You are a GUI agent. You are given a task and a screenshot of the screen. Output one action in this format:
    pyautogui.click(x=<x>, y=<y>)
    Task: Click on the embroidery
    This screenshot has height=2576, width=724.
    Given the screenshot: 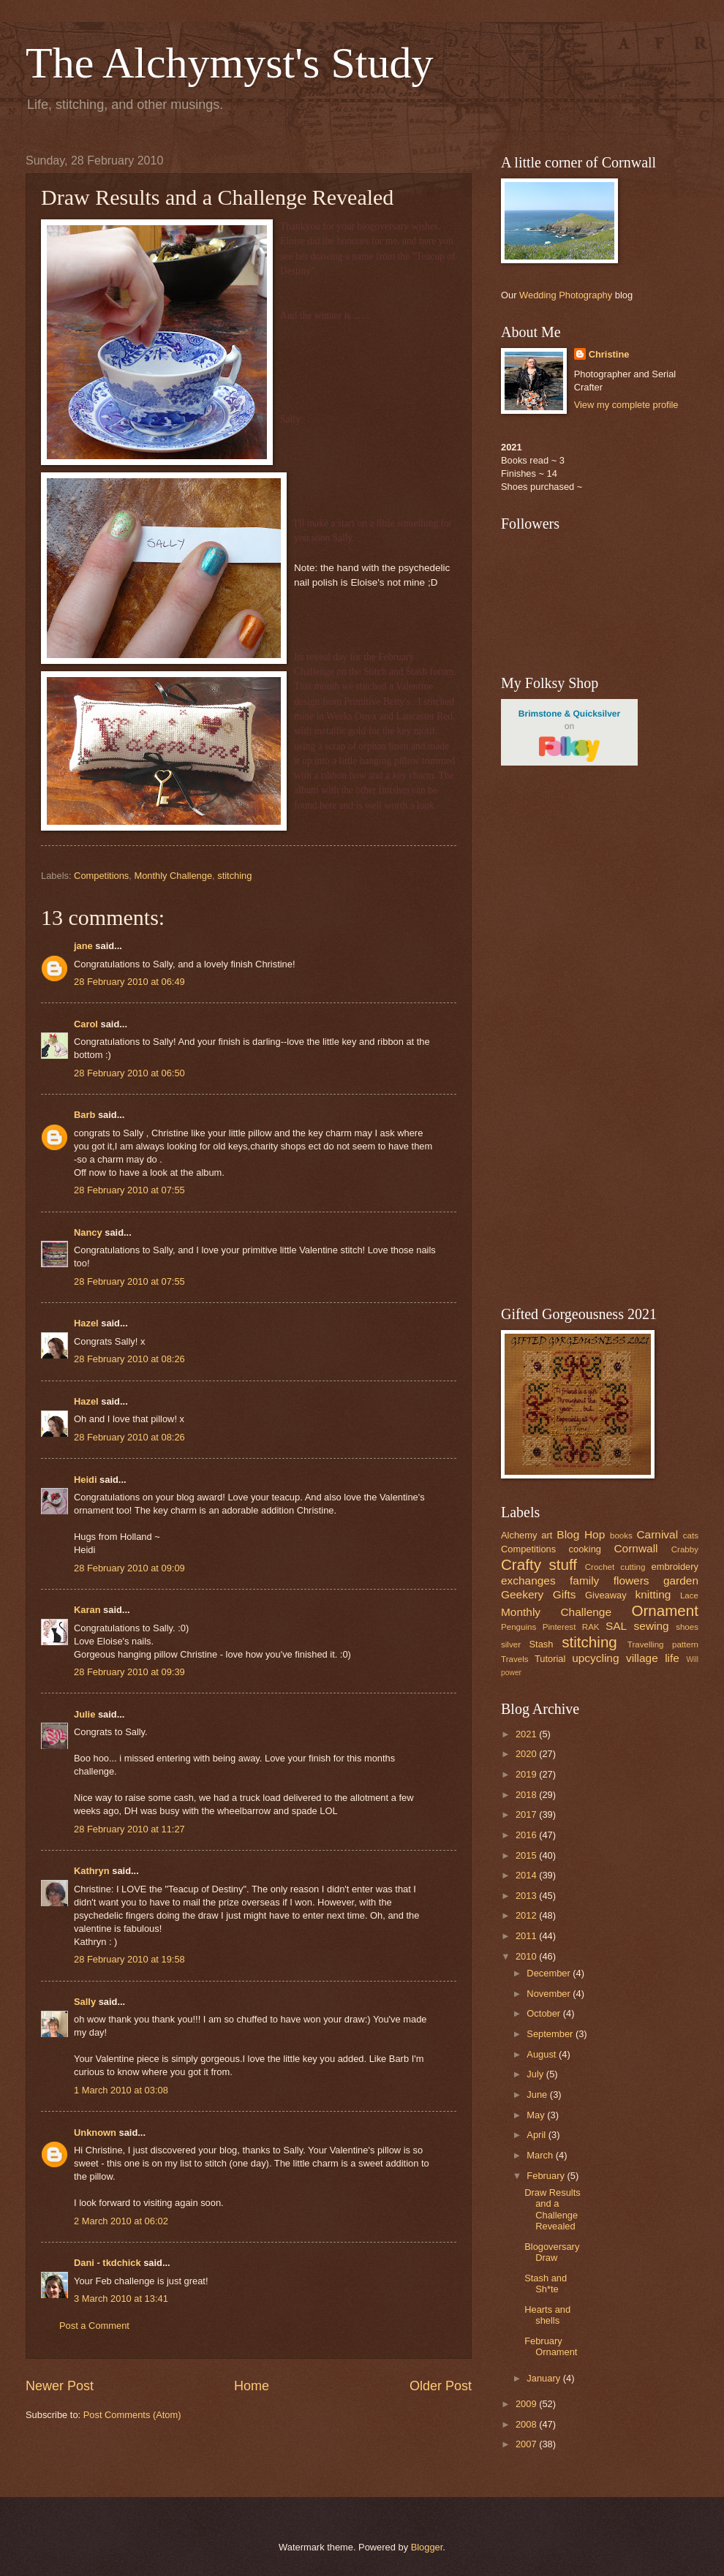 What is the action you would take?
    pyautogui.click(x=675, y=1566)
    